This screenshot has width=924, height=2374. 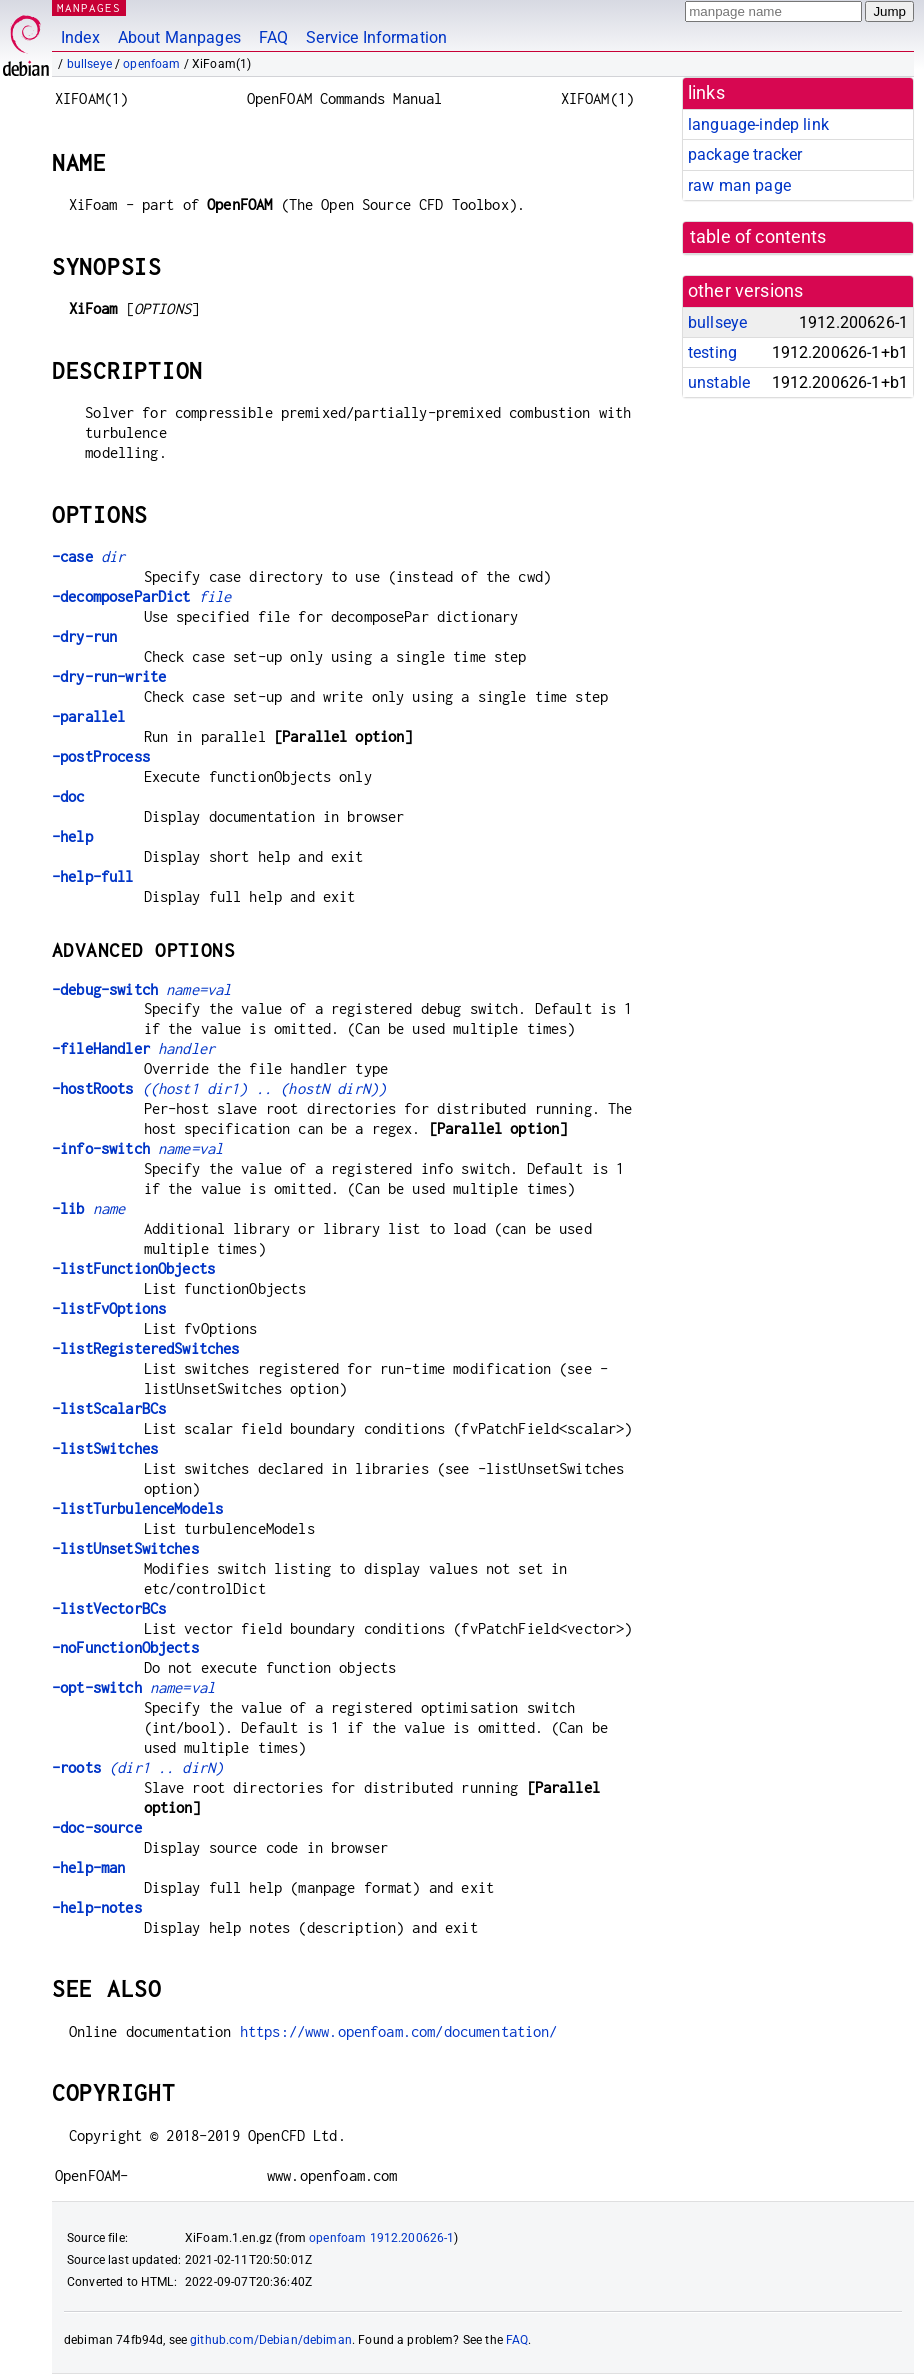 What do you see at coordinates (739, 185) in the screenshot?
I see `raw man page` at bounding box center [739, 185].